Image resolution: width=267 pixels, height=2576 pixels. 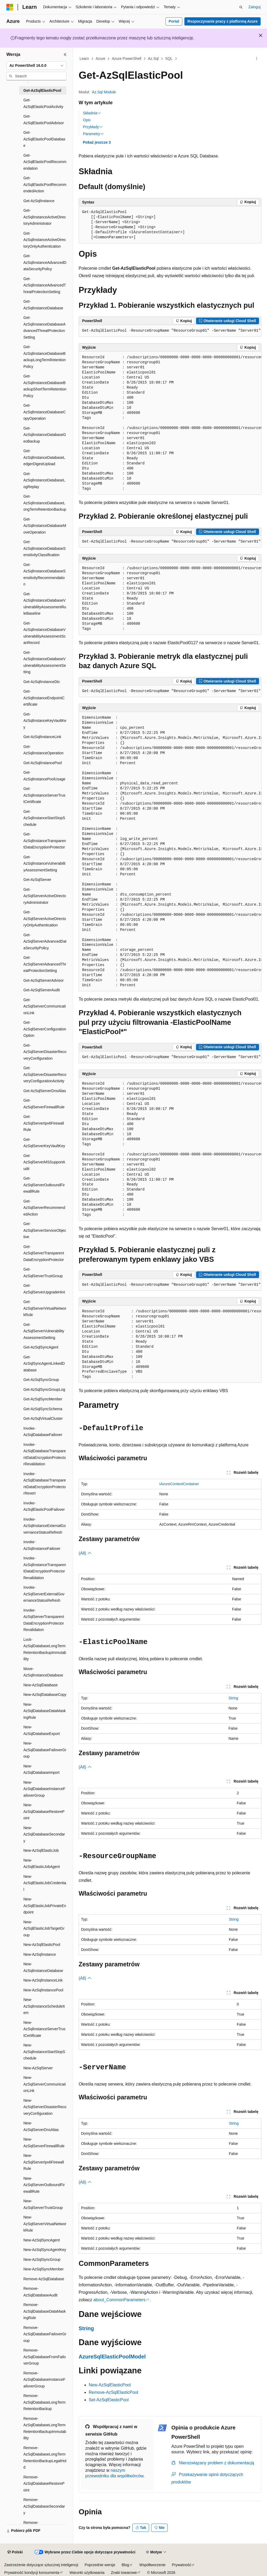 What do you see at coordinates (44, 1288) in the screenshot?
I see `Get-AzSqlServerUpgradeHint [treeitem]` at bounding box center [44, 1288].